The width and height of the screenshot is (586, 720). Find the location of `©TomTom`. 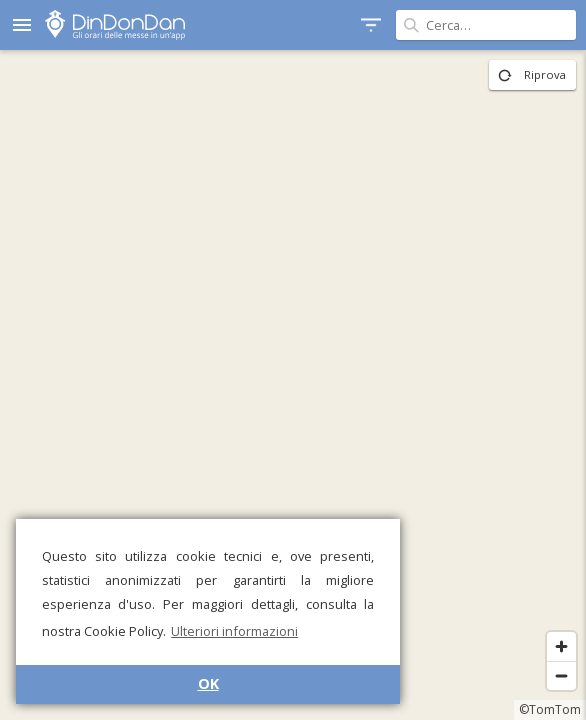

©TomTom is located at coordinates (550, 709).